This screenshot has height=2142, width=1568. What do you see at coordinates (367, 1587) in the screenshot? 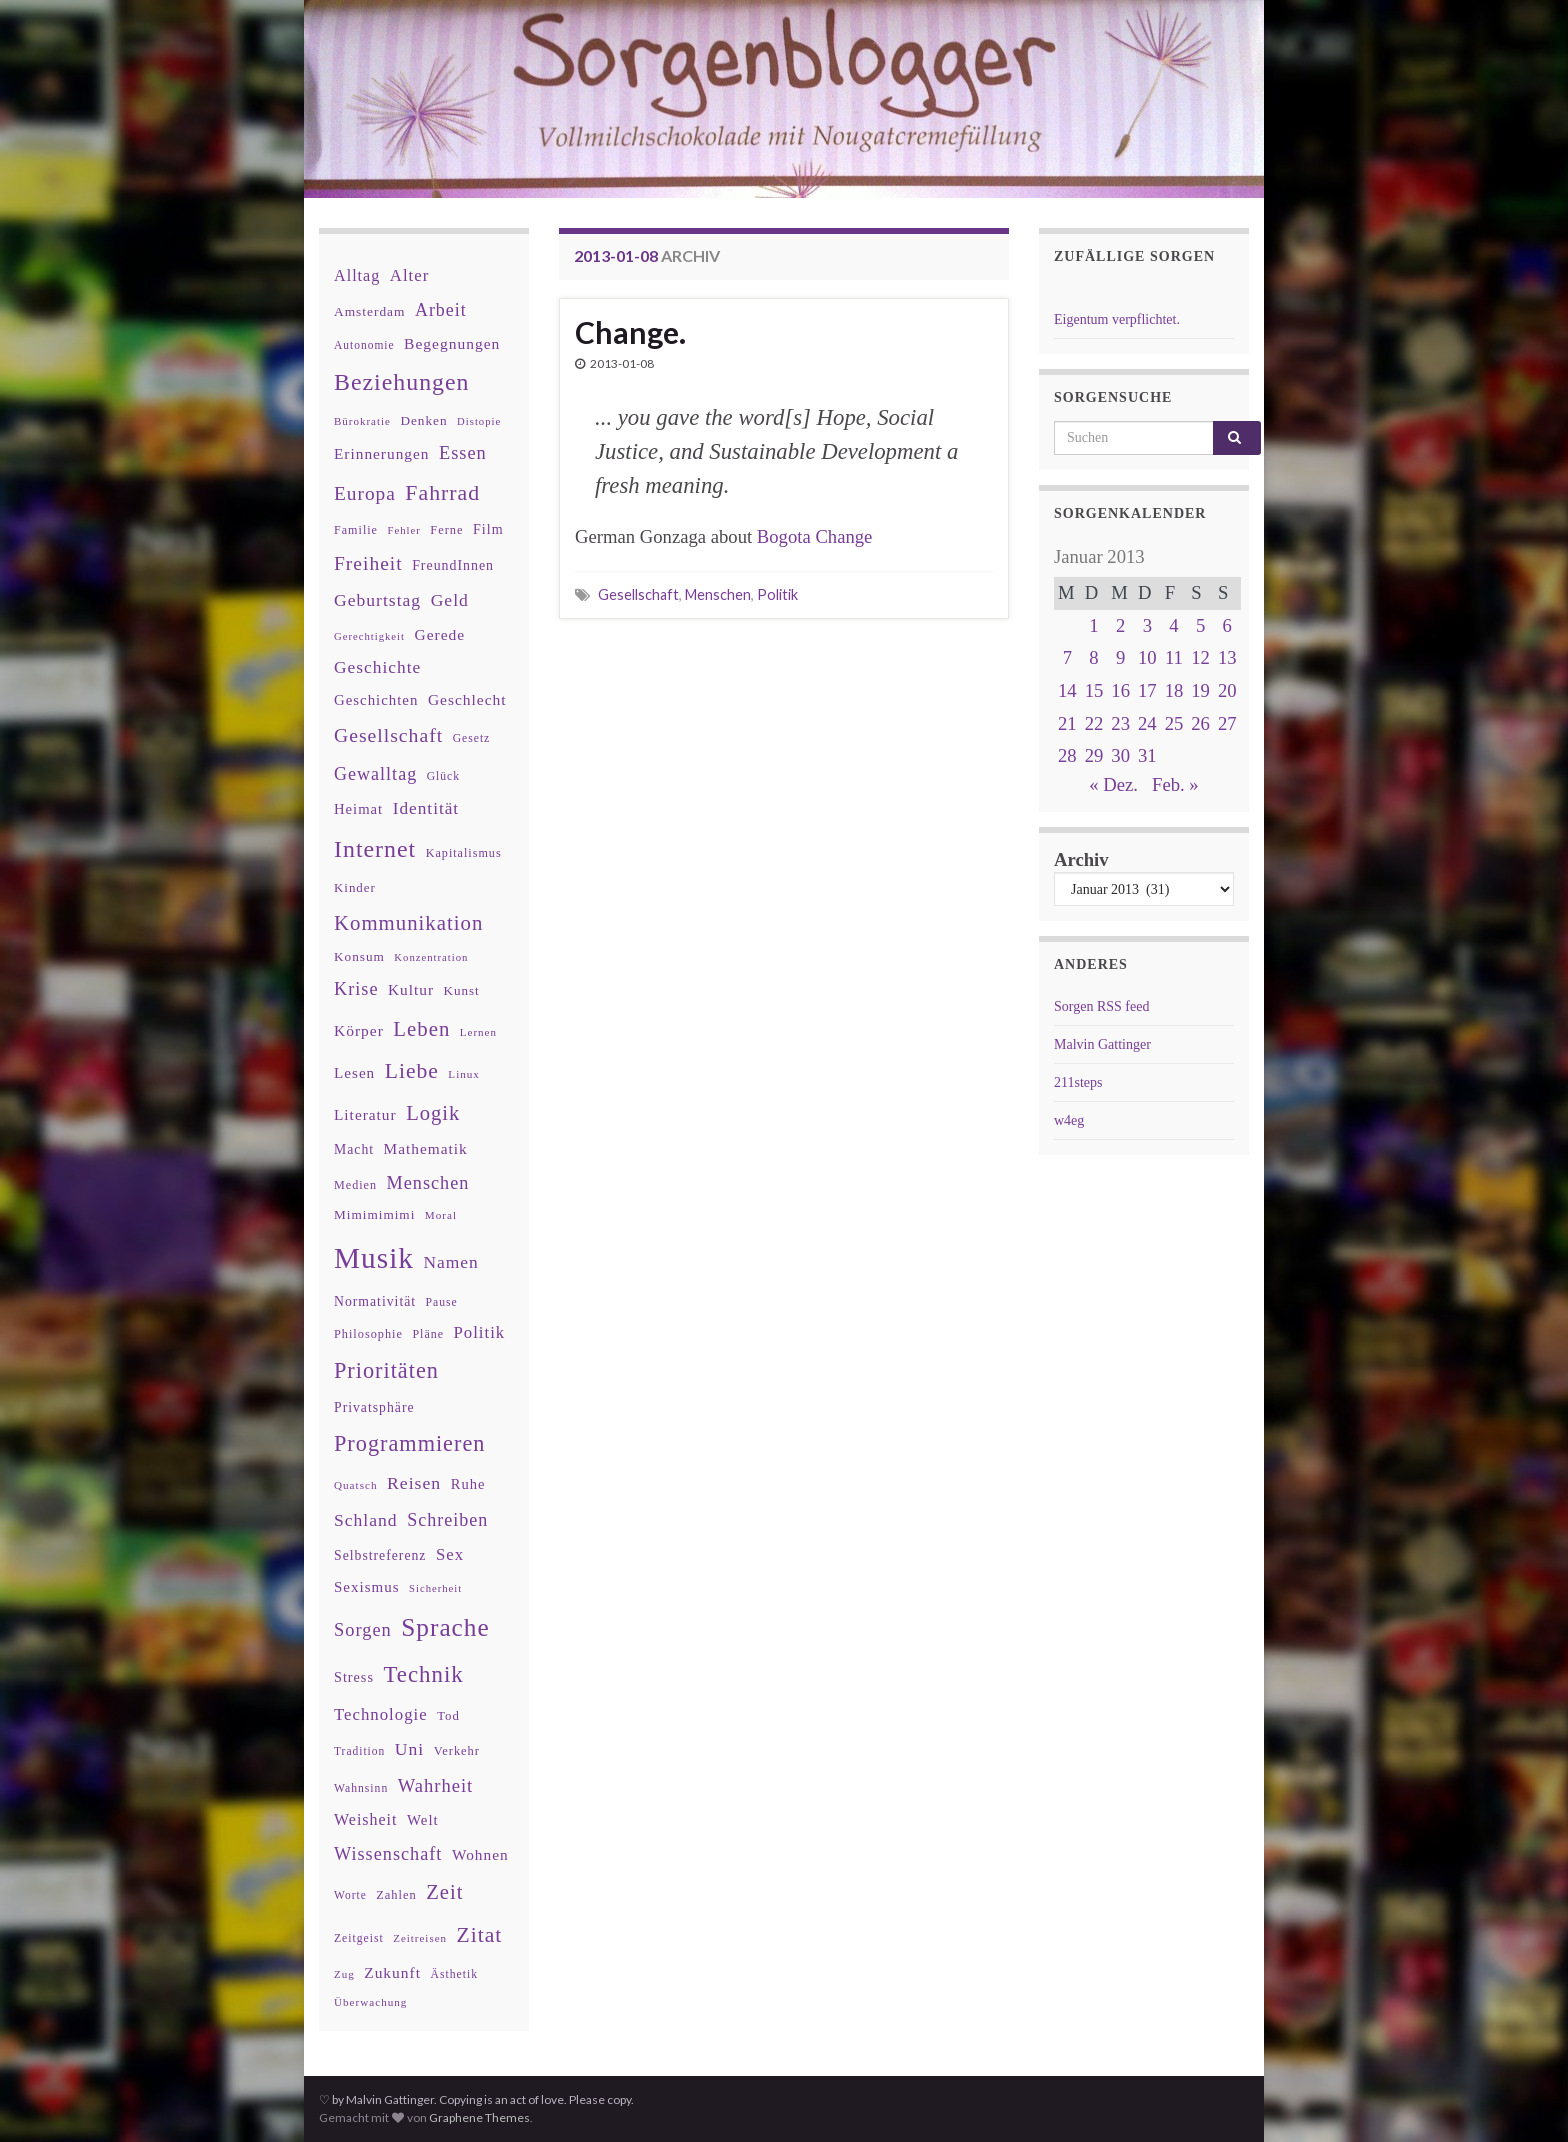
I see `Sexismus [Sexismus (49 Einträge)]` at bounding box center [367, 1587].